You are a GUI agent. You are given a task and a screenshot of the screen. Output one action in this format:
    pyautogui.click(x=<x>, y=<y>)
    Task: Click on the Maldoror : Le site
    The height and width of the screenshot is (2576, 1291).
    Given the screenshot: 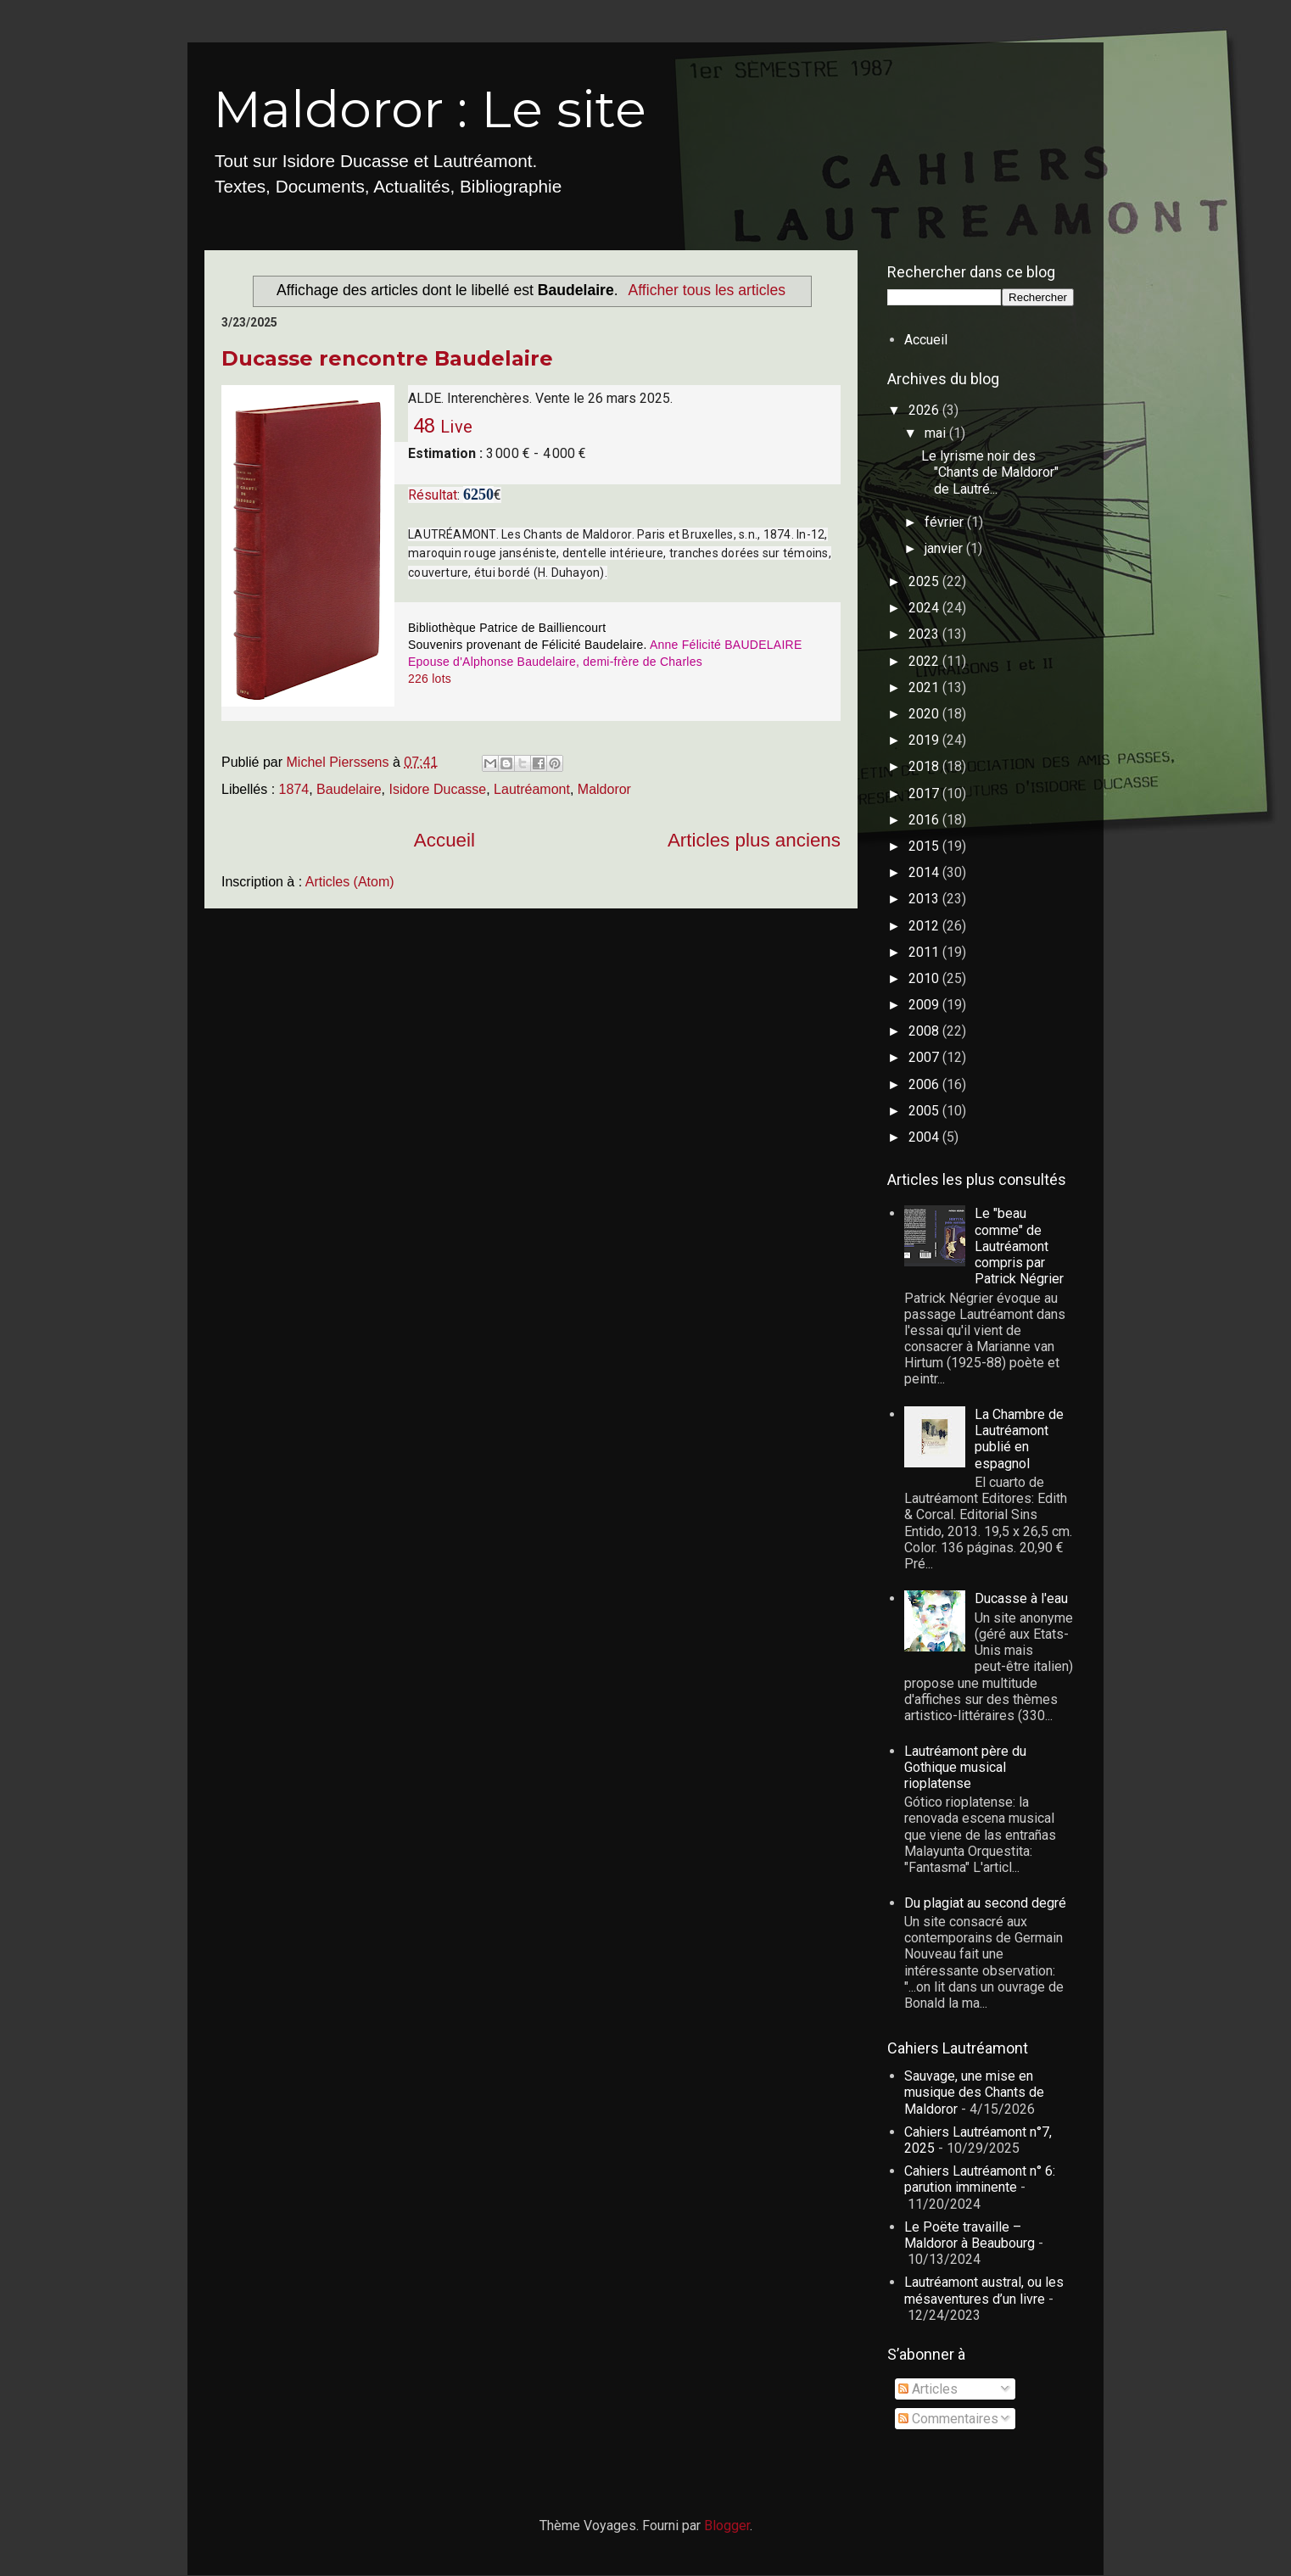 What is the action you would take?
    pyautogui.click(x=429, y=109)
    